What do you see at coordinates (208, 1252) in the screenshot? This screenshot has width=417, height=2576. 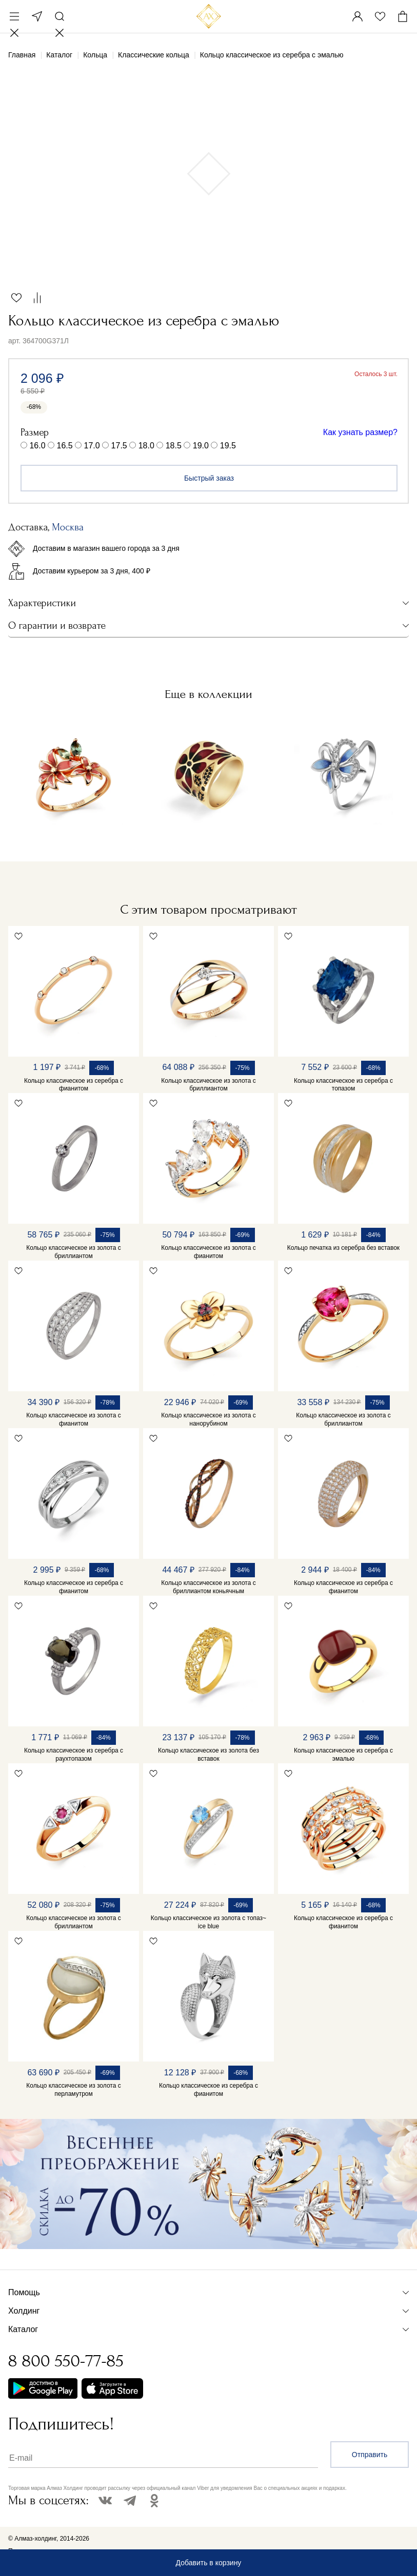 I see `Кольцо классическое из золота с фианитом` at bounding box center [208, 1252].